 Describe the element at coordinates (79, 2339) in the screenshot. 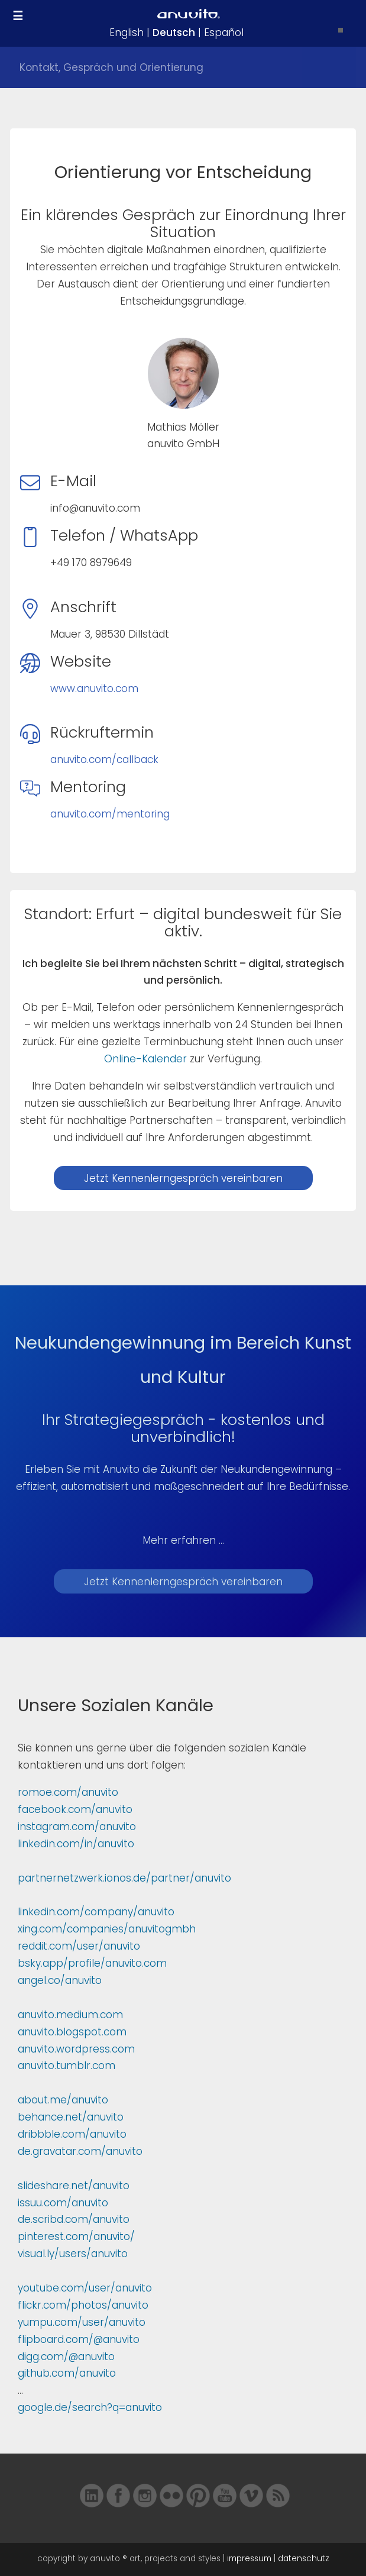

I see `flipboard.com/@anuvito` at that location.